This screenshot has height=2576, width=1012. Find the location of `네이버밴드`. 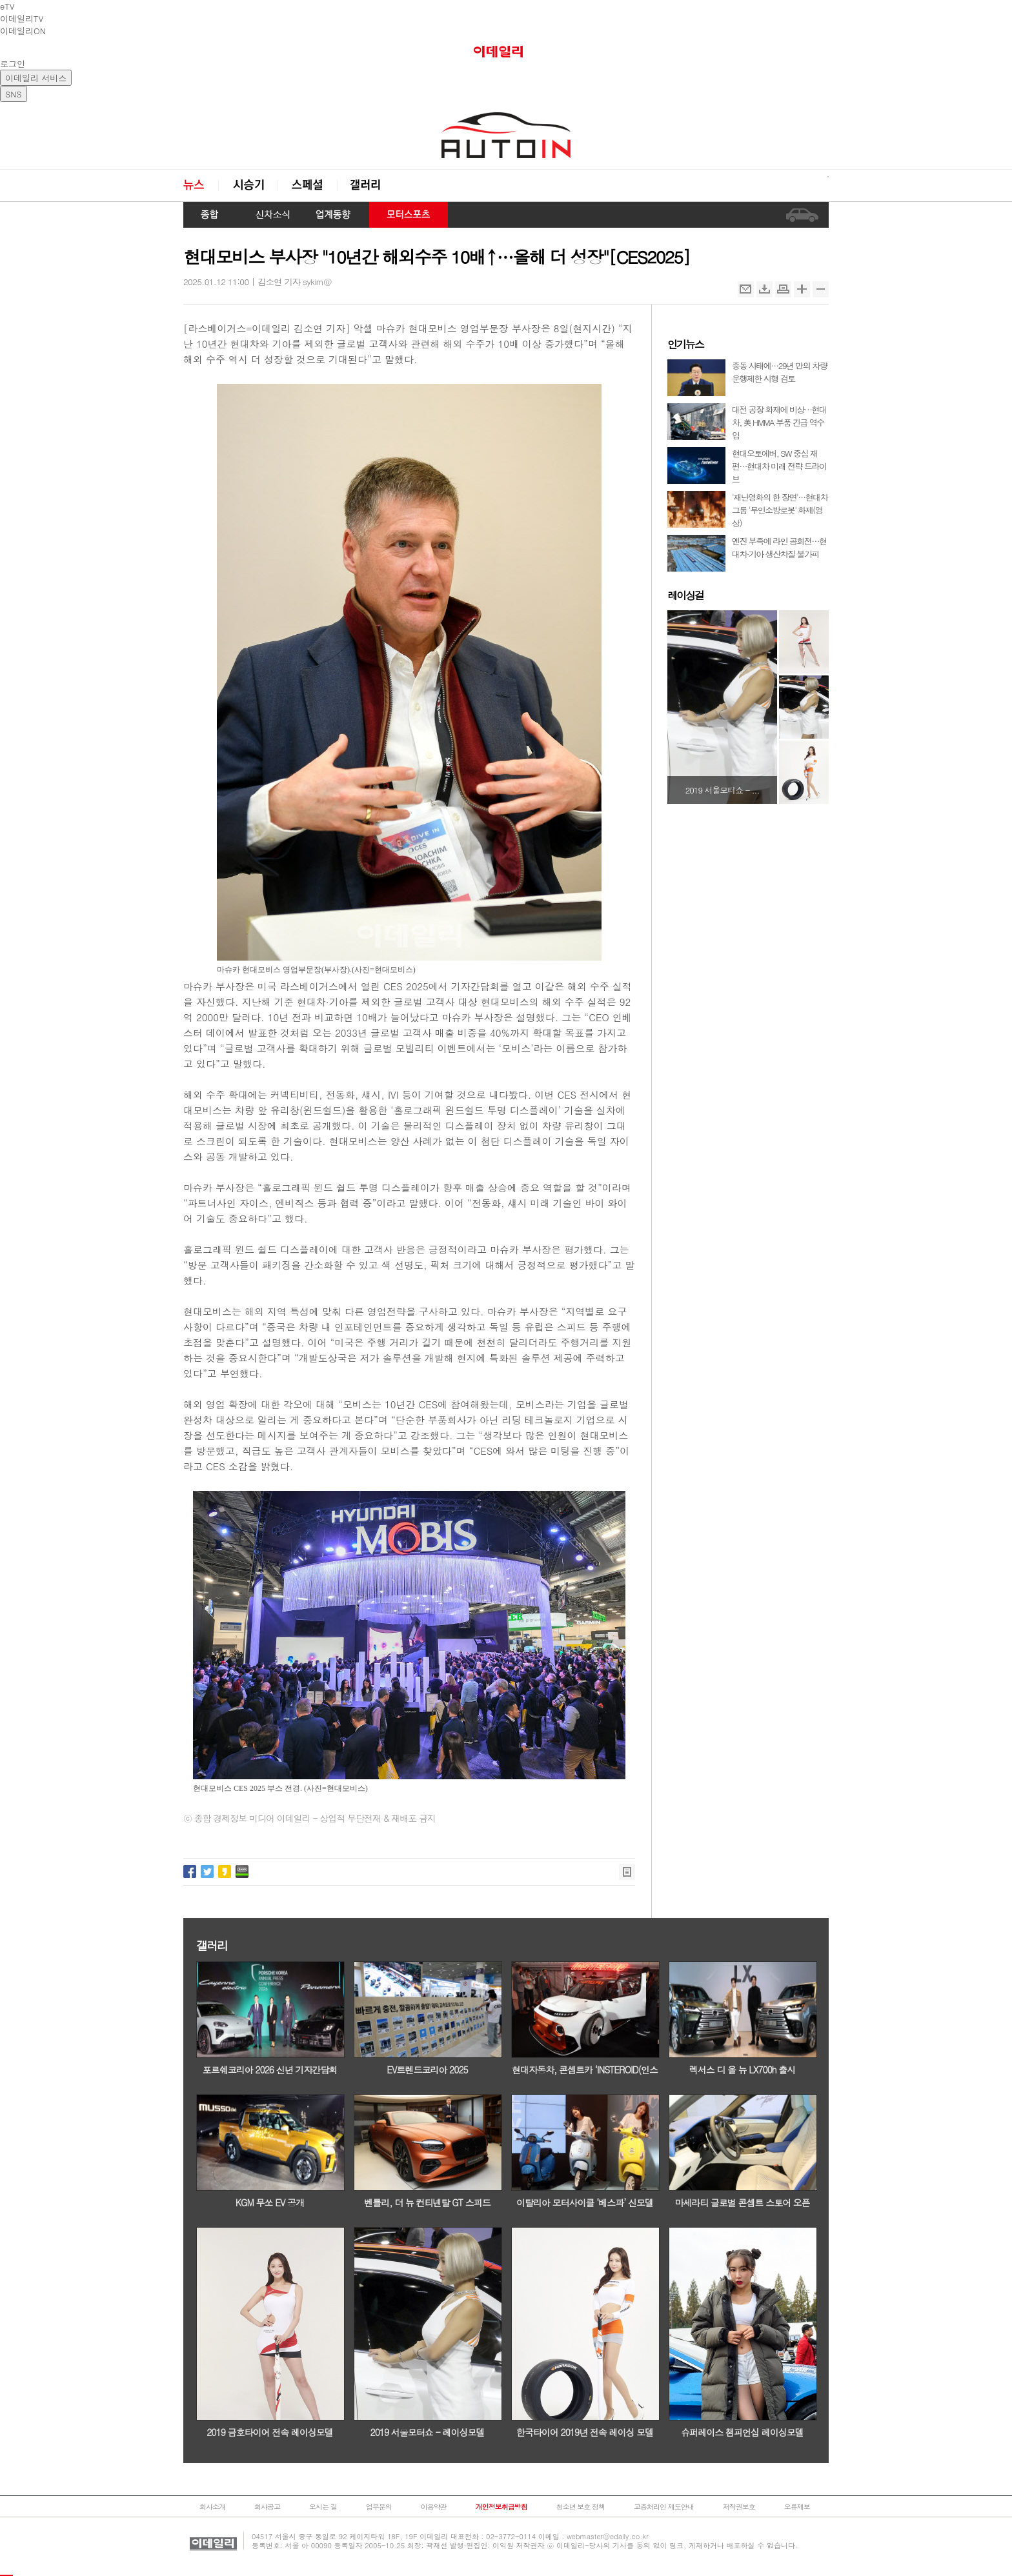

네이버밴드 is located at coordinates (242, 1871).